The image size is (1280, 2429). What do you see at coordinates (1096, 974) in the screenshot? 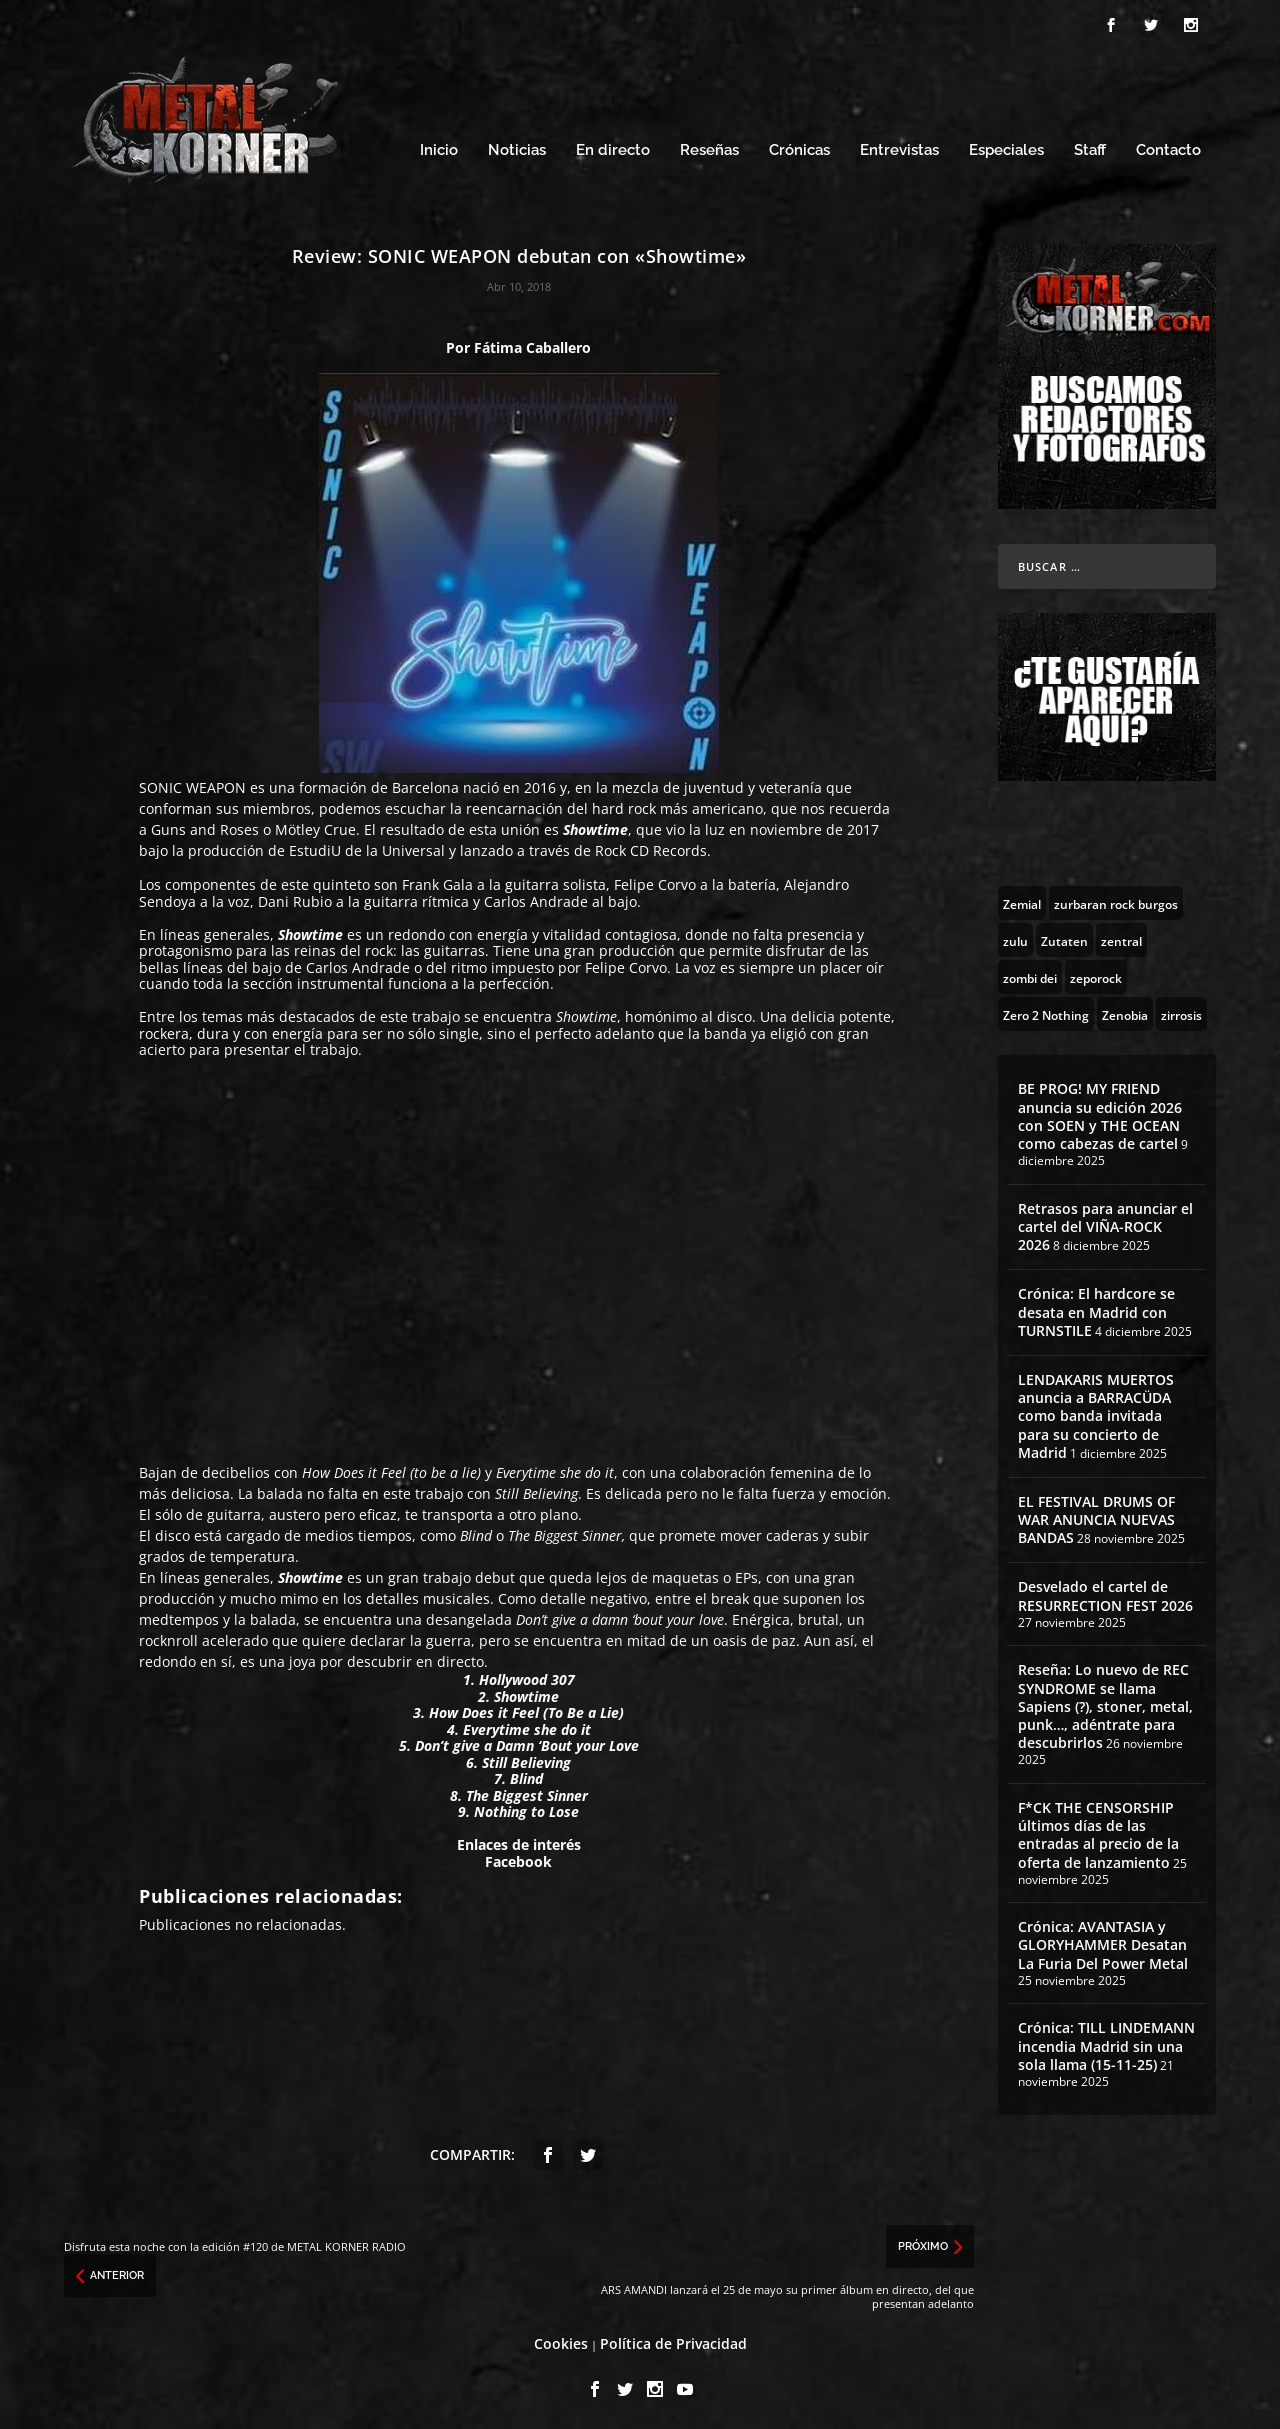
I see `[zeporock (3 topics)]` at bounding box center [1096, 974].